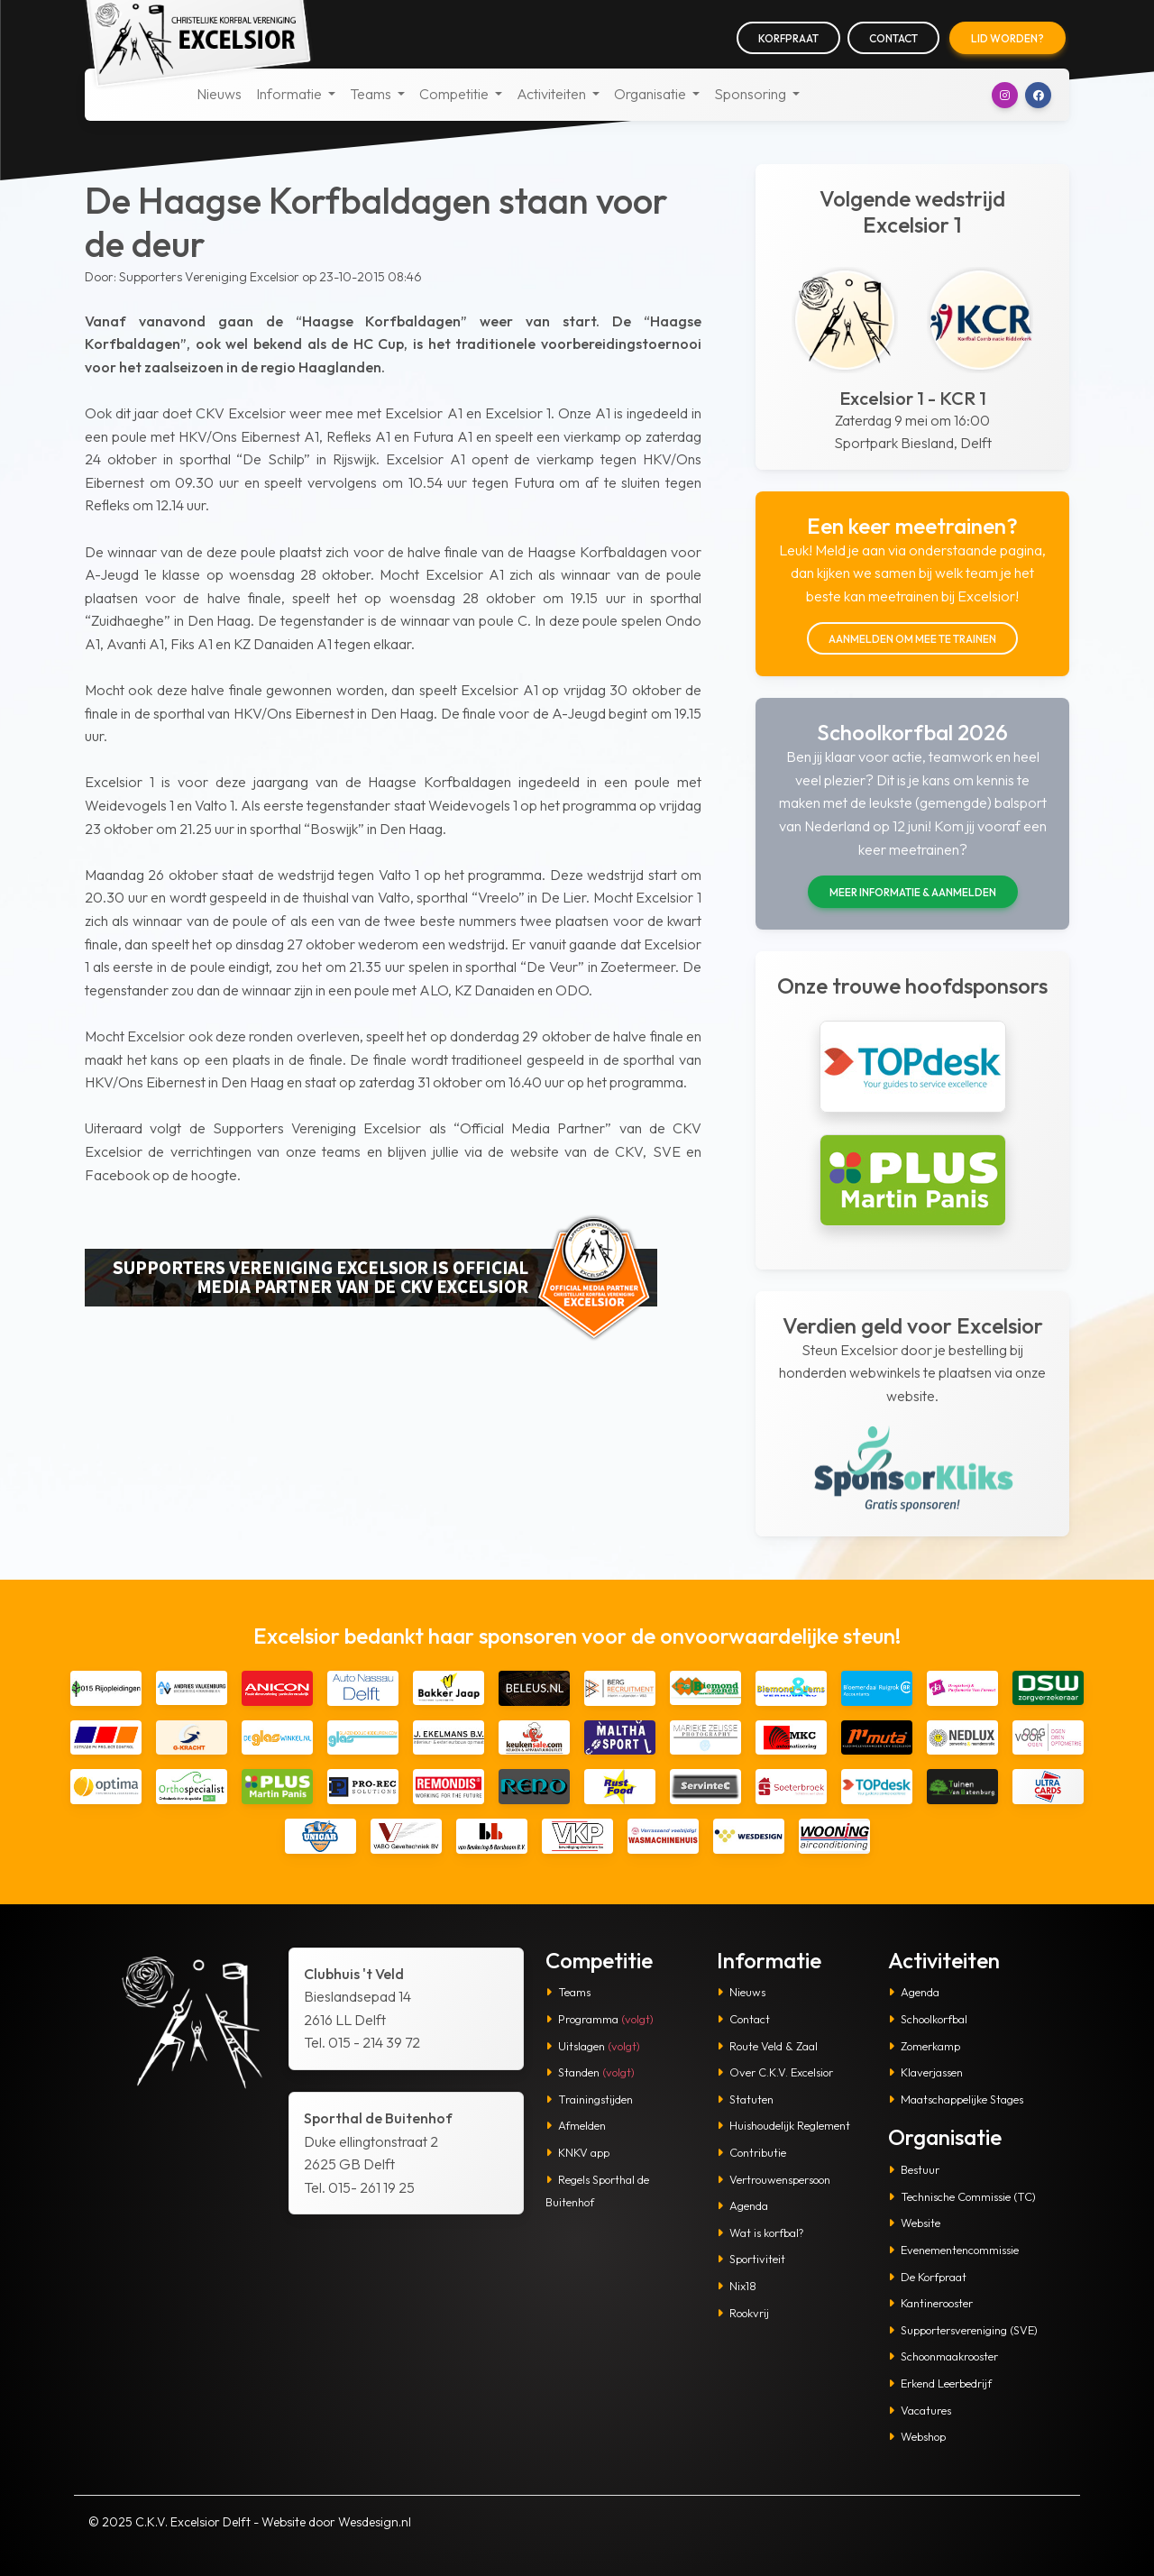 The height and width of the screenshot is (2576, 1154). Describe the element at coordinates (773, 2179) in the screenshot. I see `Vertrouwenspersoon` at that location.